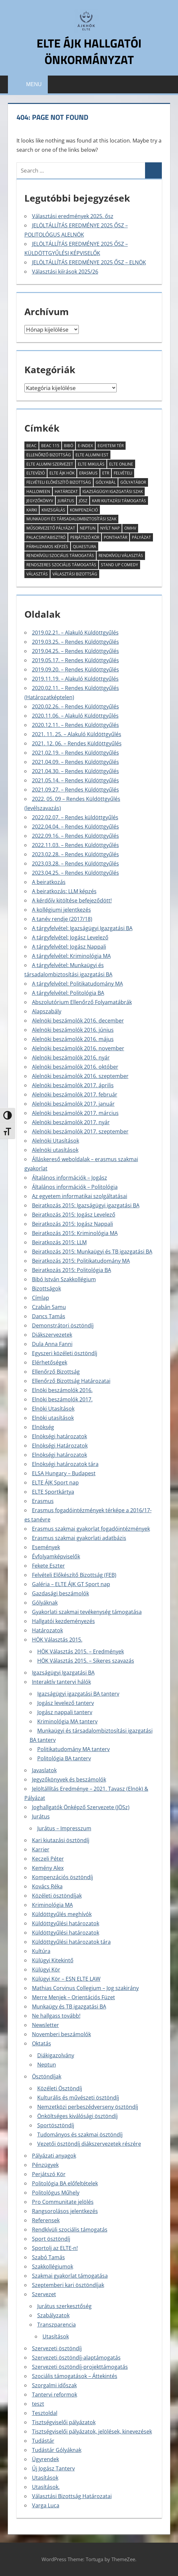  Describe the element at coordinates (73, 1749) in the screenshot. I see `Politikatudomány MA tanterv` at that location.